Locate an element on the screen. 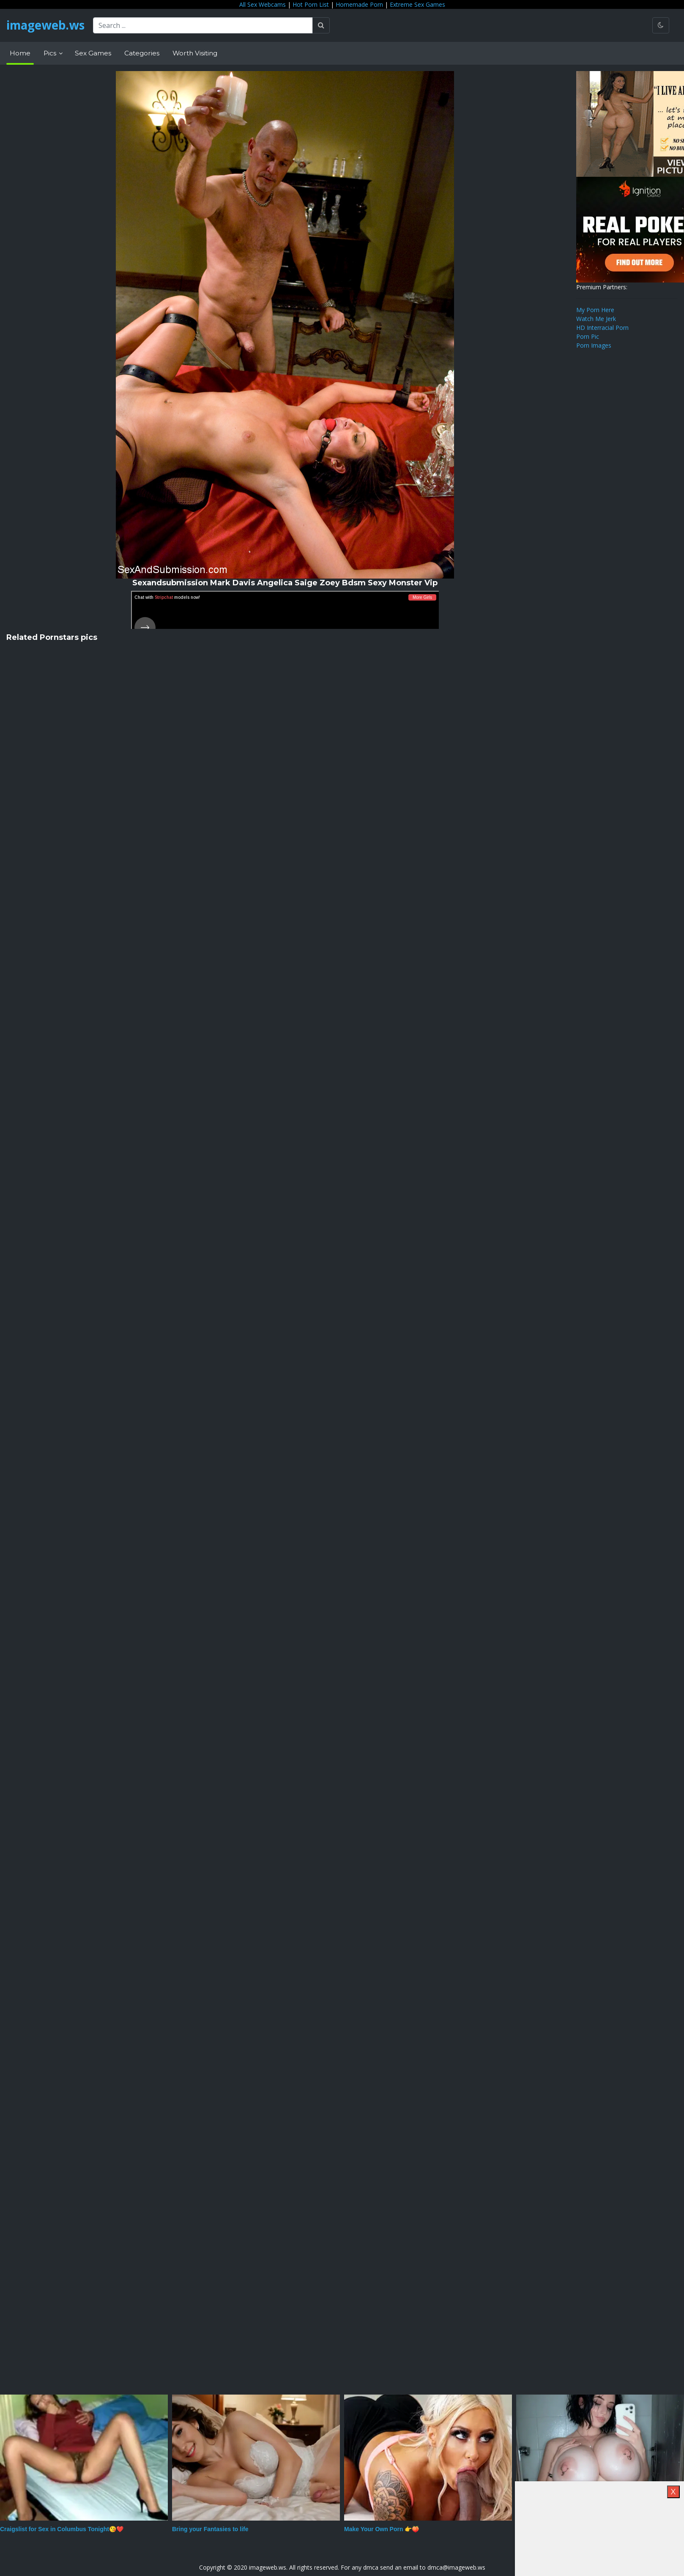 The height and width of the screenshot is (2576, 684). Homemade Porn is located at coordinates (359, 4).